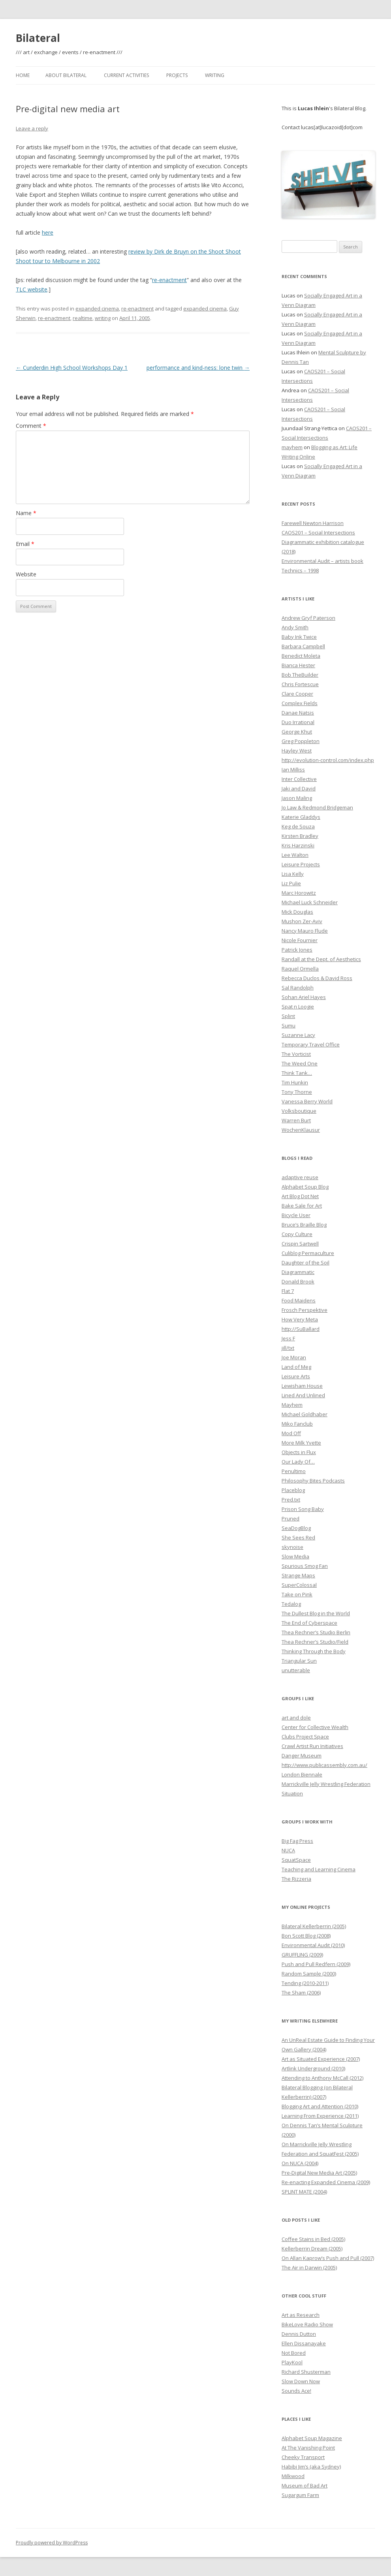 This screenshot has height=2576, width=391. Describe the element at coordinates (318, 532) in the screenshot. I see `CAOS201 – Social Intersections` at that location.